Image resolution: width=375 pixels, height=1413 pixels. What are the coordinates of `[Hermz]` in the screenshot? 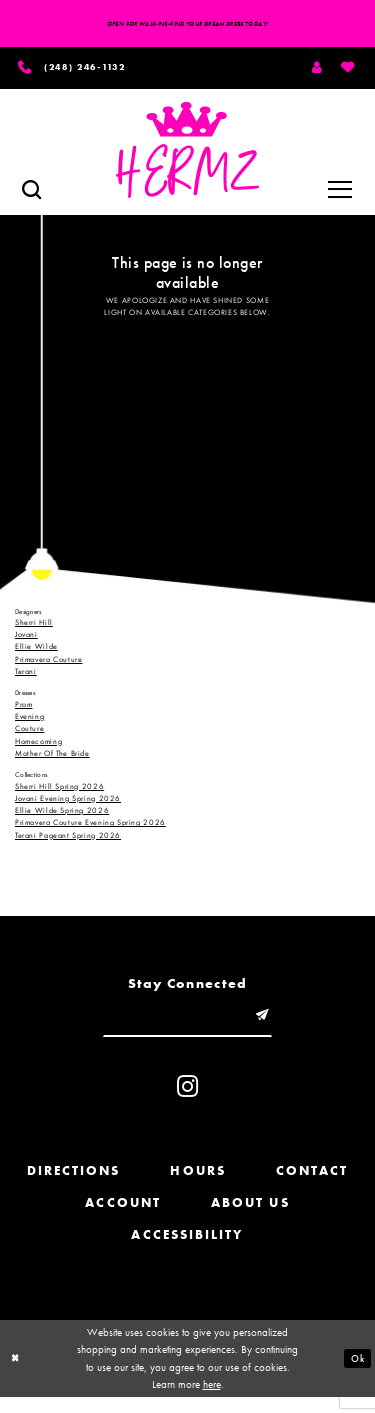 It's located at (187, 159).